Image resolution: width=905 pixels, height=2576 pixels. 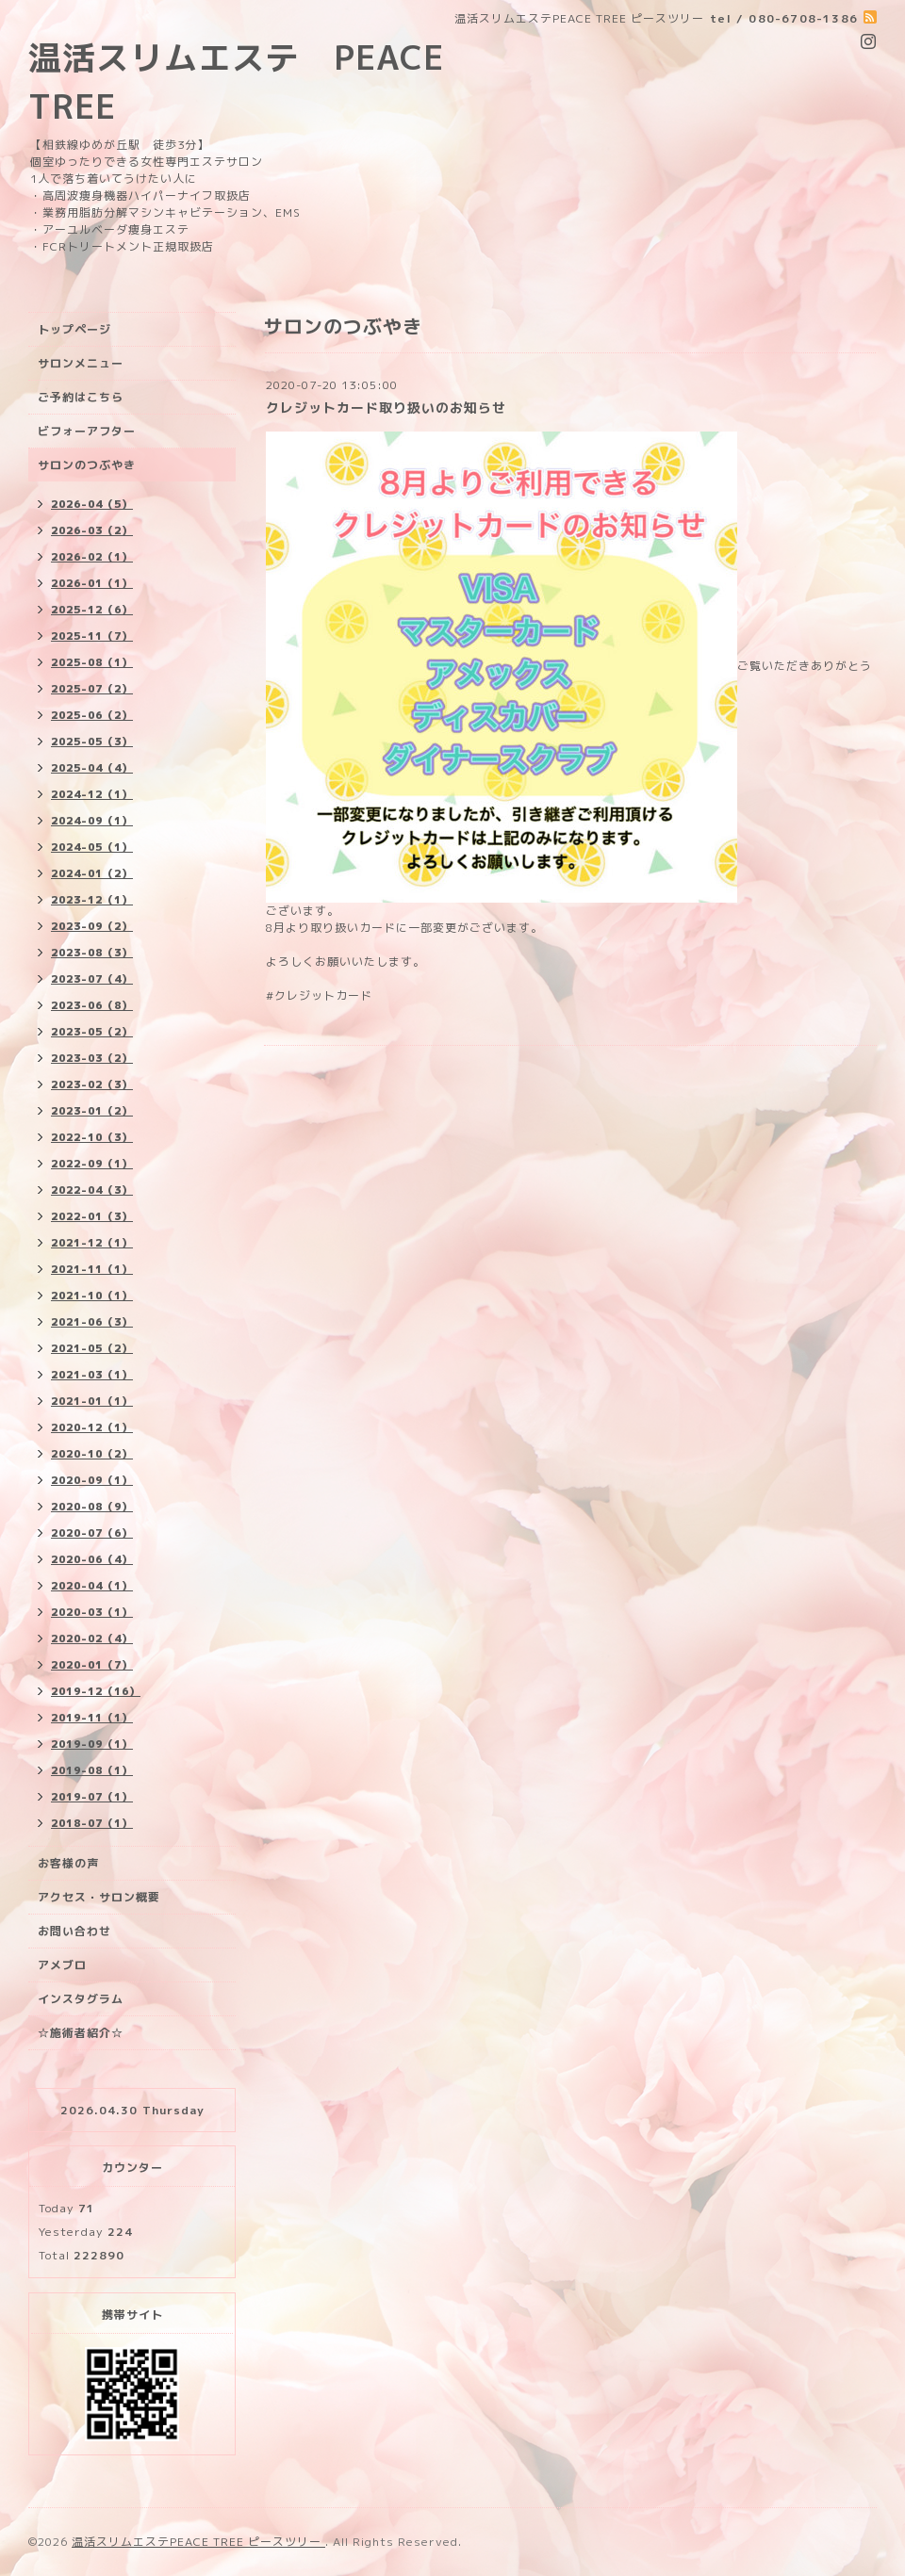 What do you see at coordinates (92, 504) in the screenshot?
I see `2026-04（5）` at bounding box center [92, 504].